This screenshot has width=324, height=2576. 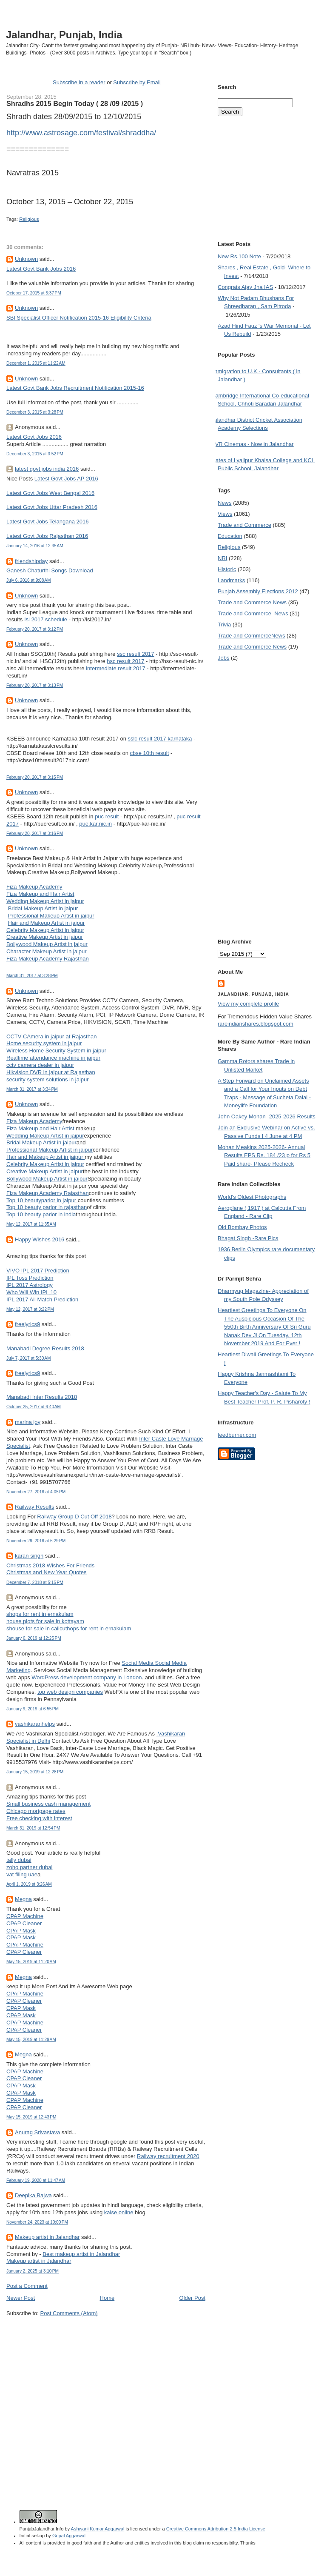 What do you see at coordinates (44, 937) in the screenshot?
I see `Creative Makeup Artist in jaipur` at bounding box center [44, 937].